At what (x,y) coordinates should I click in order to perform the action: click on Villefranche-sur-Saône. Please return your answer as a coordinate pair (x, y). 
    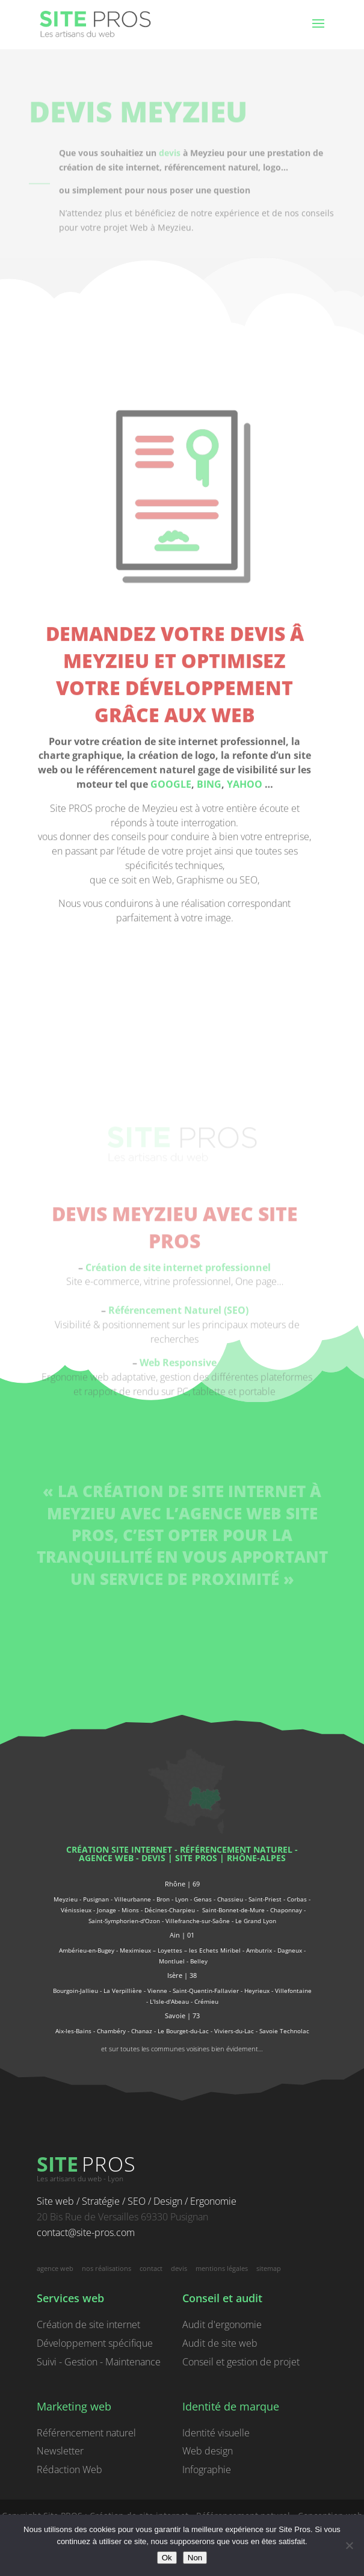
    Looking at the image, I should click on (197, 1921).